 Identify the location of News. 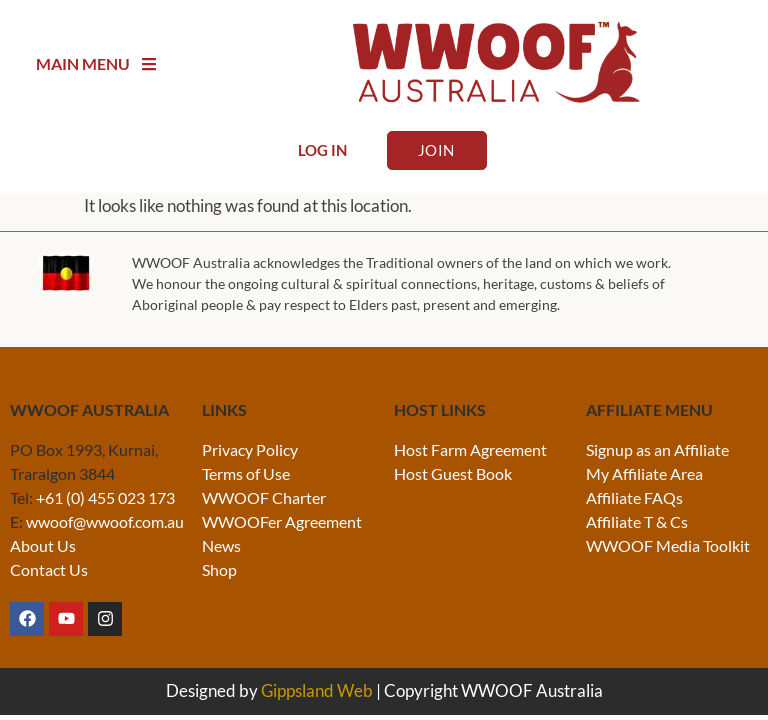
(221, 545).